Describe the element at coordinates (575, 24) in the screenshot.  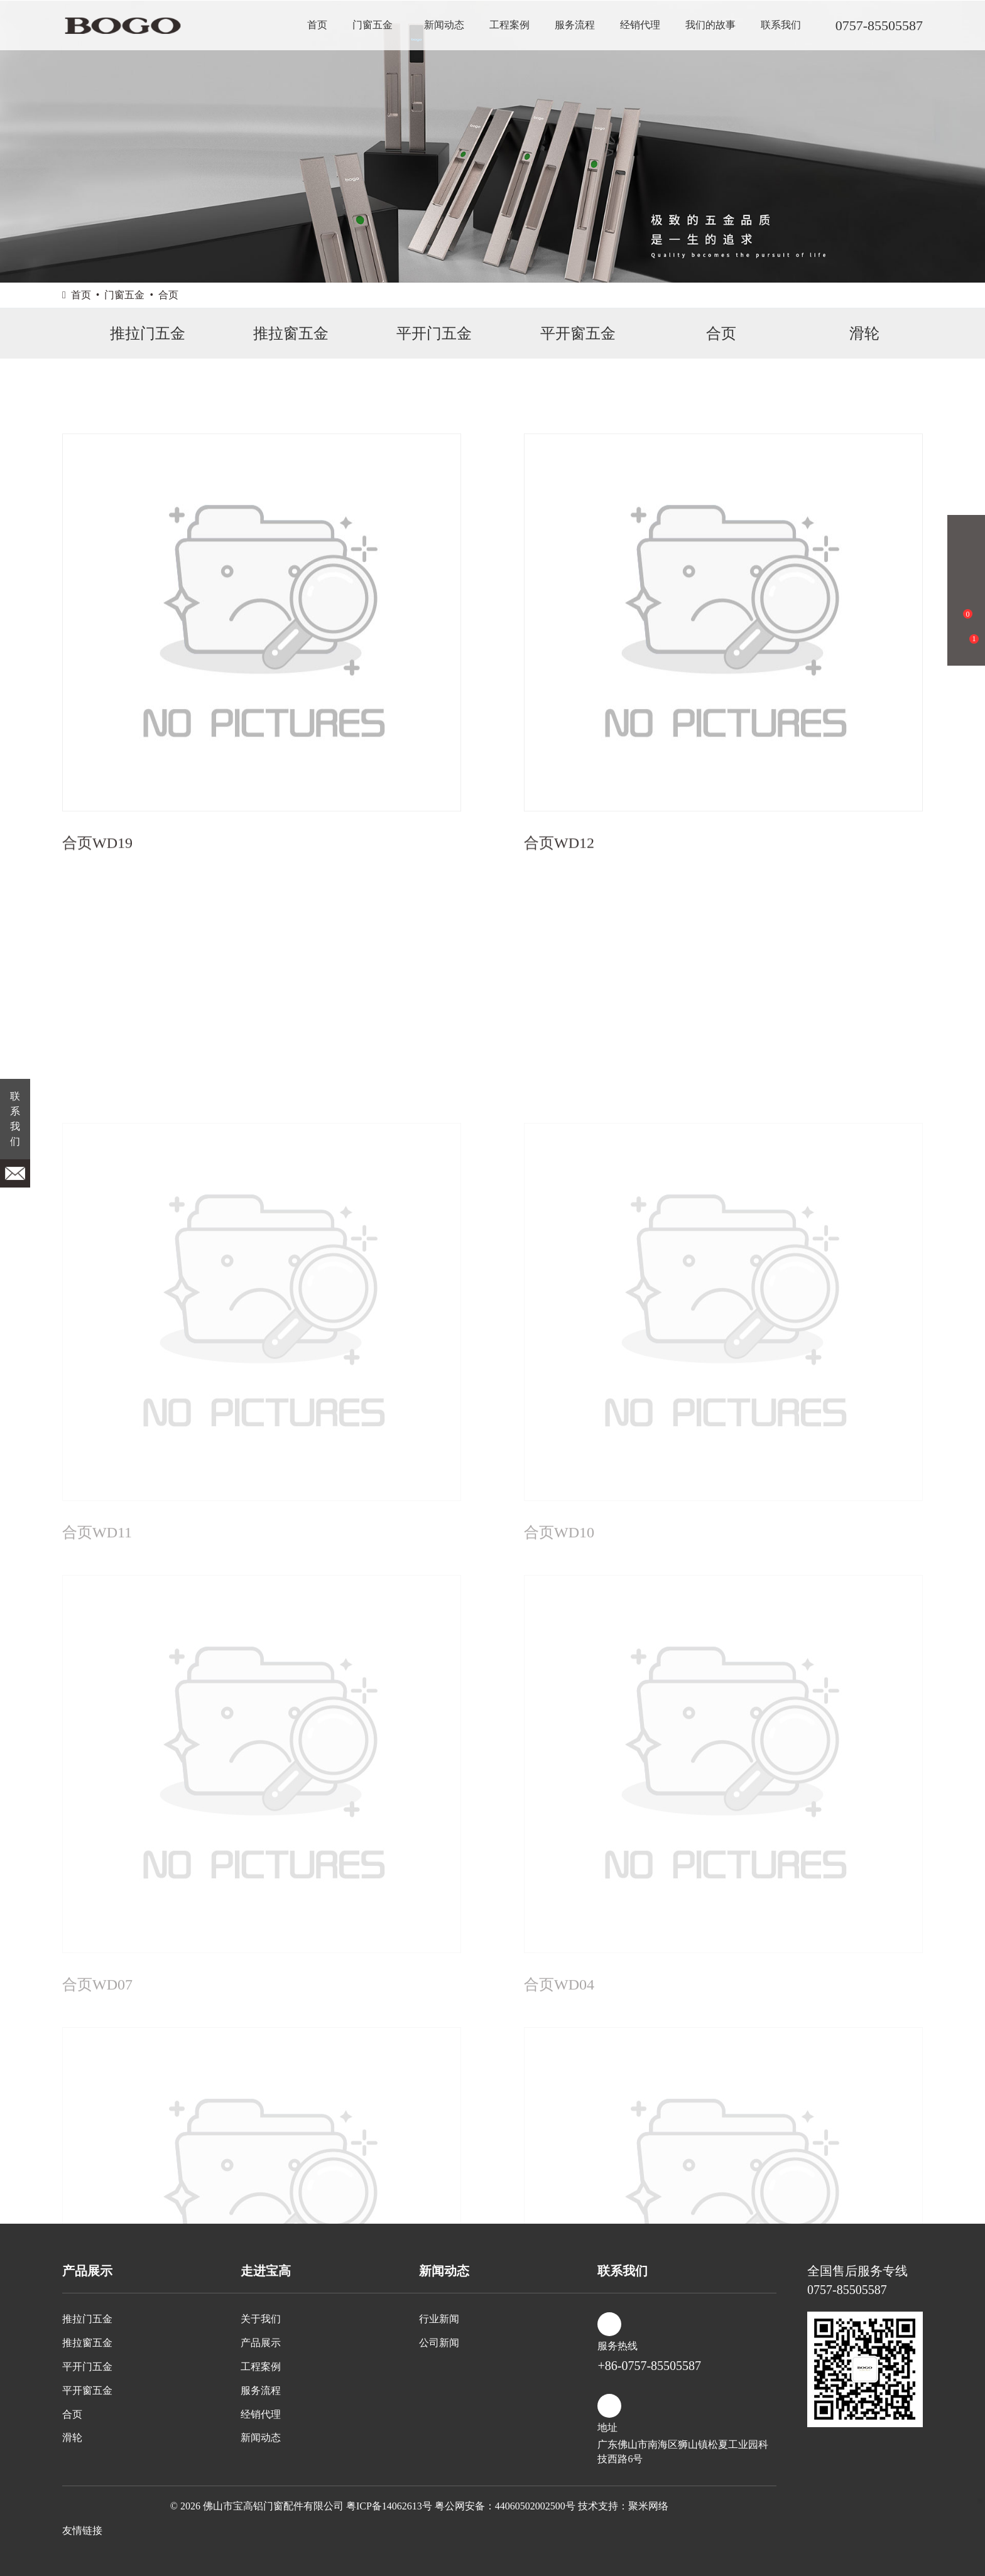
I see `服务流程` at that location.